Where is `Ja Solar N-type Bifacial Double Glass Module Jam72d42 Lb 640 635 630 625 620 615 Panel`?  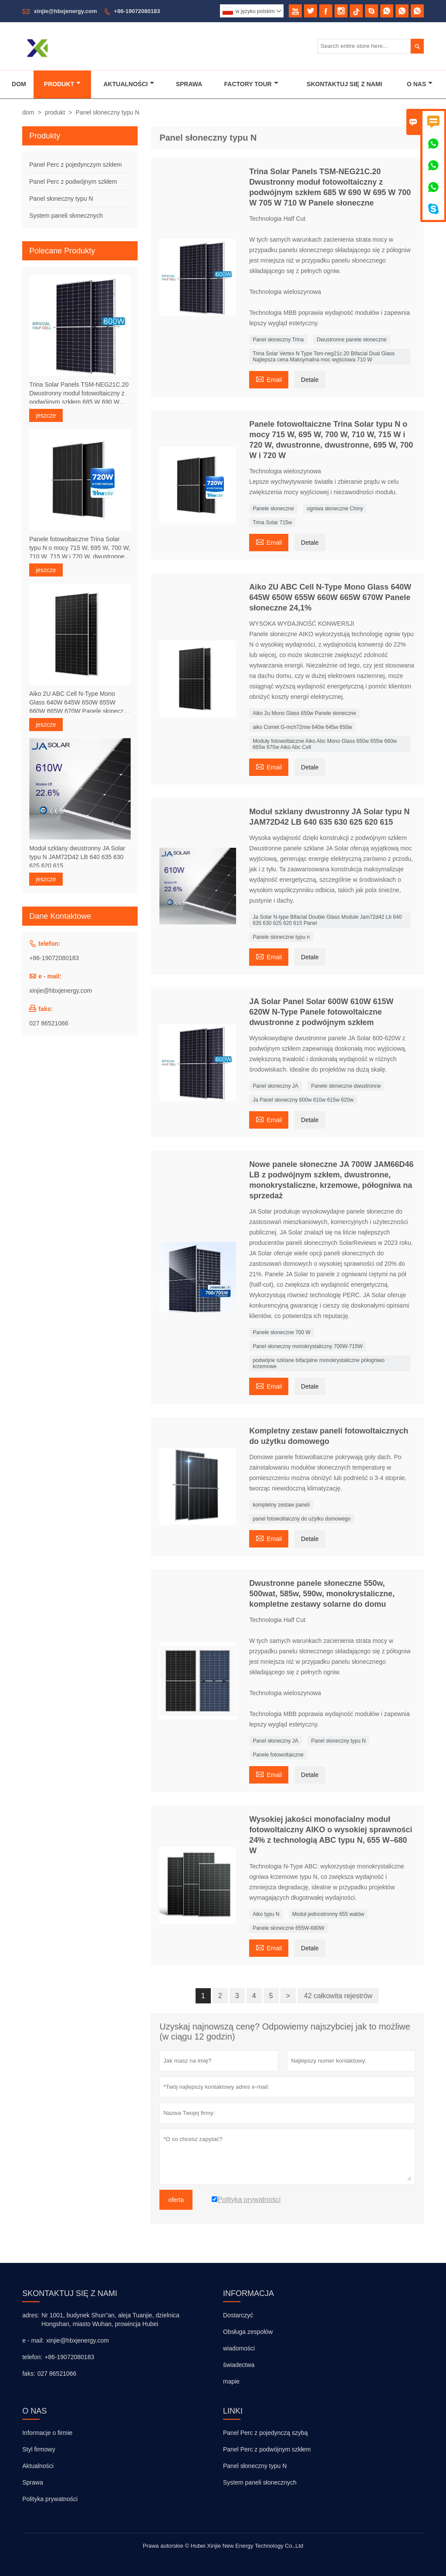 Ja Solar N-type Bifacial Double Glass Module Jam72d42 Lb 640 635 630 625 620 615 Panel is located at coordinates (327, 920).